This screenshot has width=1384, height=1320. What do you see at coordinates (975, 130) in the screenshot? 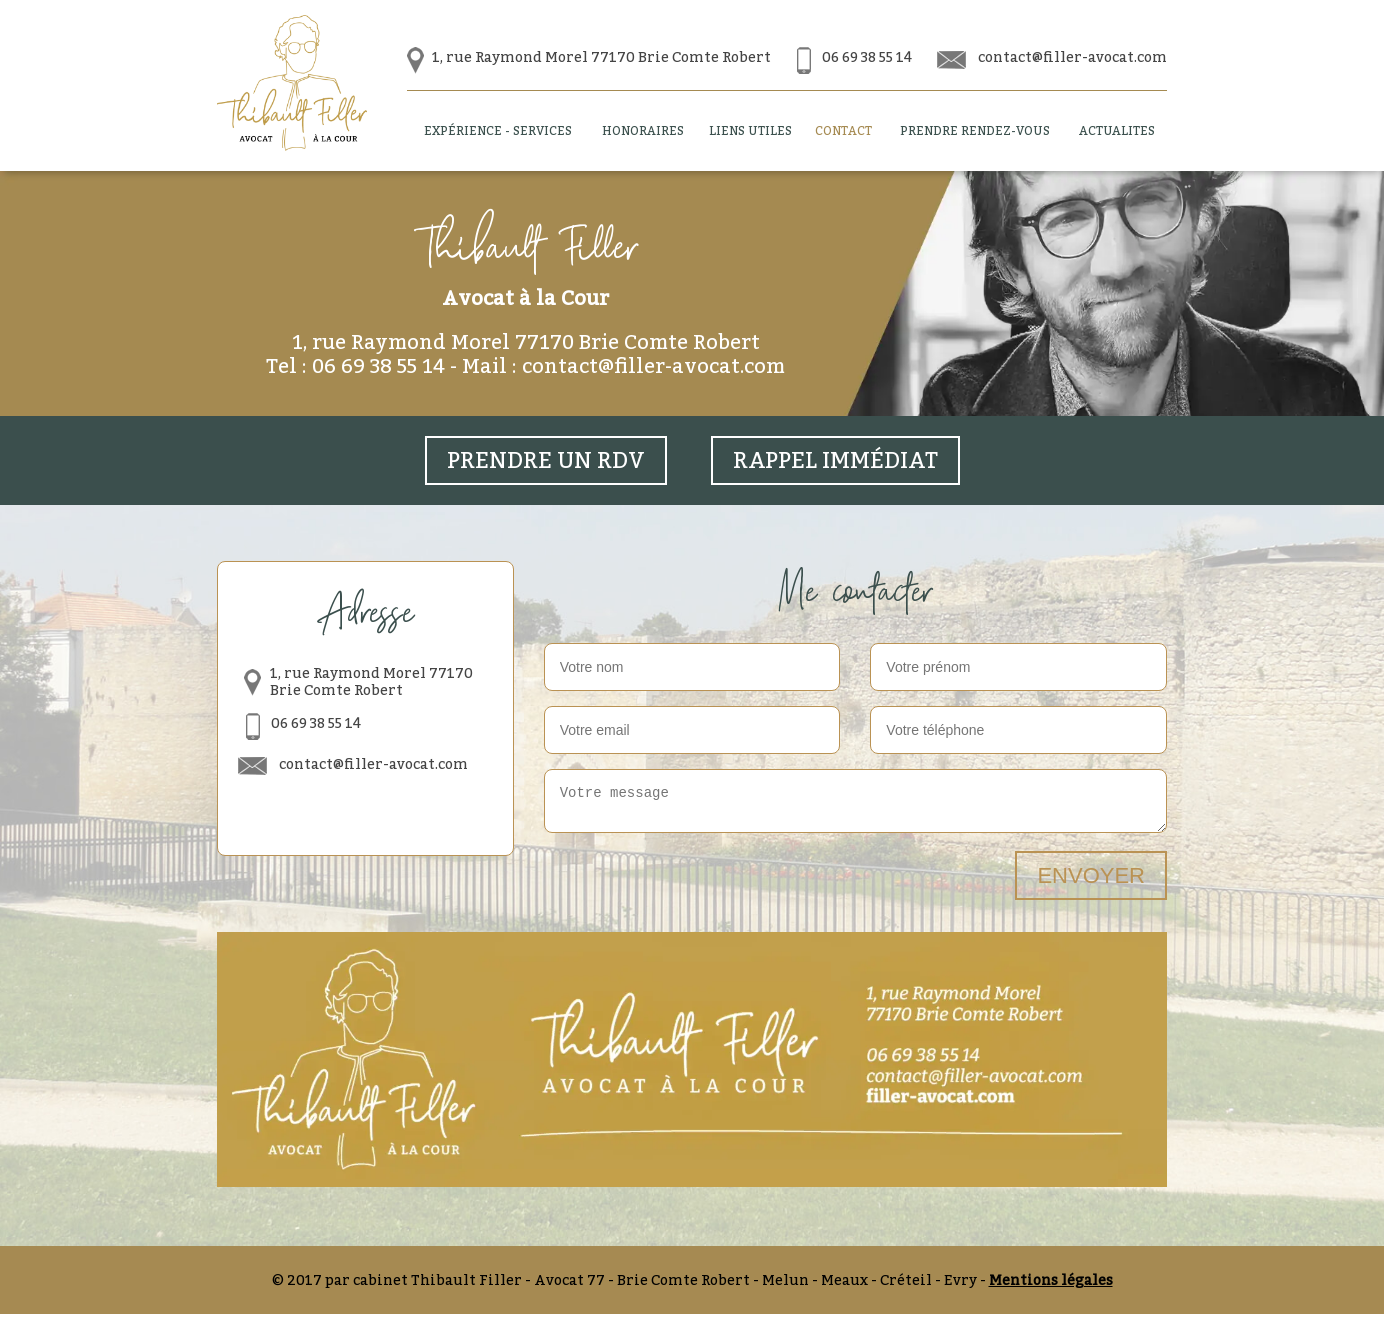
I see `Prendre Rendez-vous` at bounding box center [975, 130].